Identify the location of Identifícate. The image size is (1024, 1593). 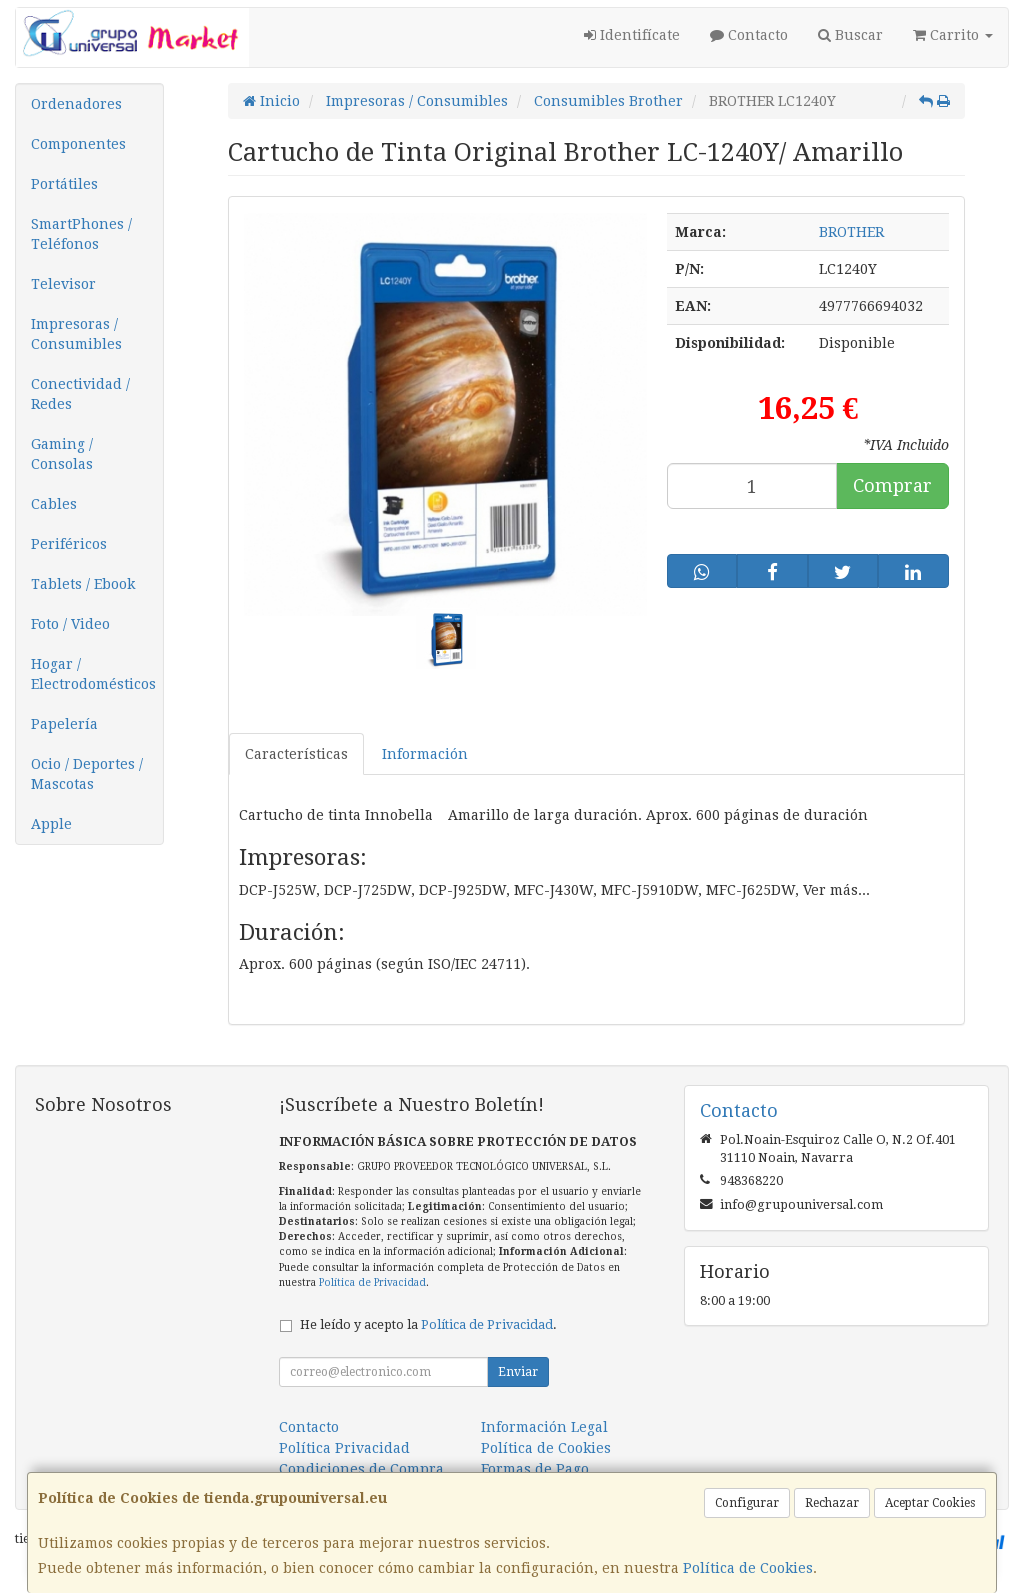
(632, 35).